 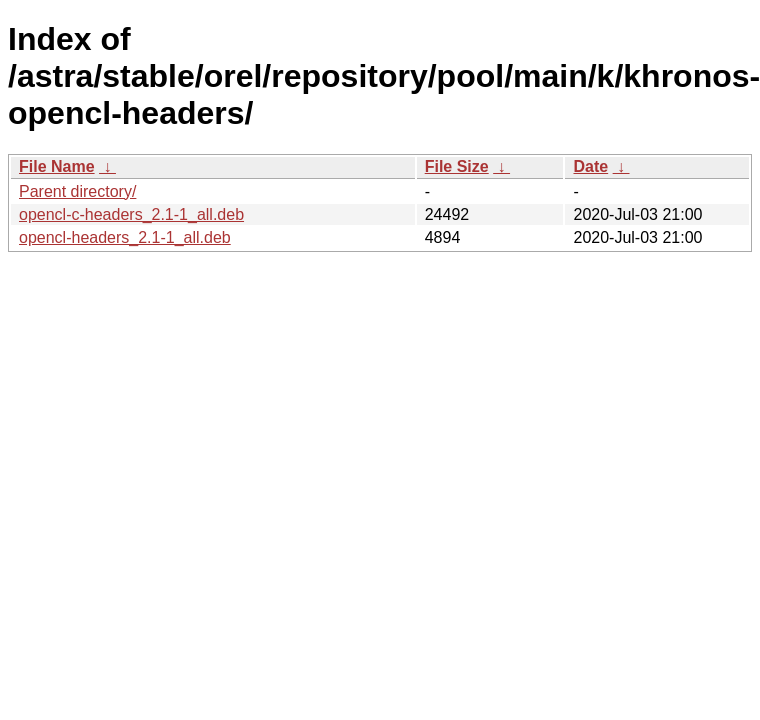 I want to click on opencl-headers_2.1-1_all.deb, so click(x=125, y=237).